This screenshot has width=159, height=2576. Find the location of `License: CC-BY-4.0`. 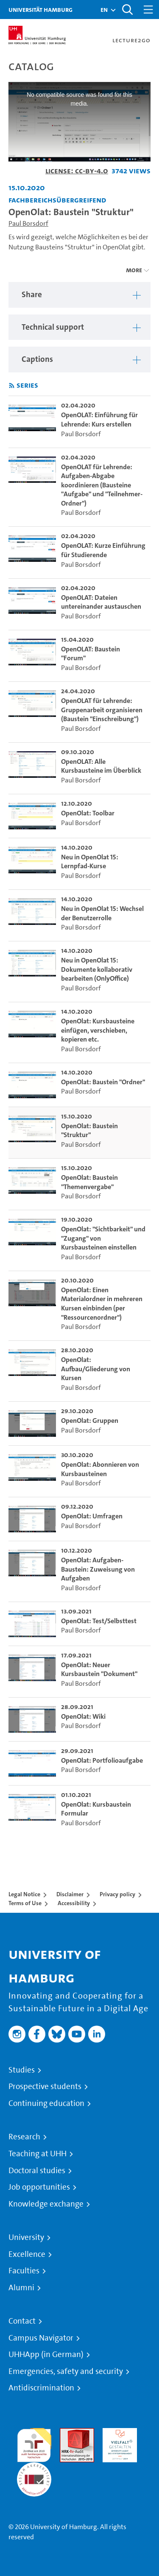

License: CC-BY-4.0 is located at coordinates (76, 170).